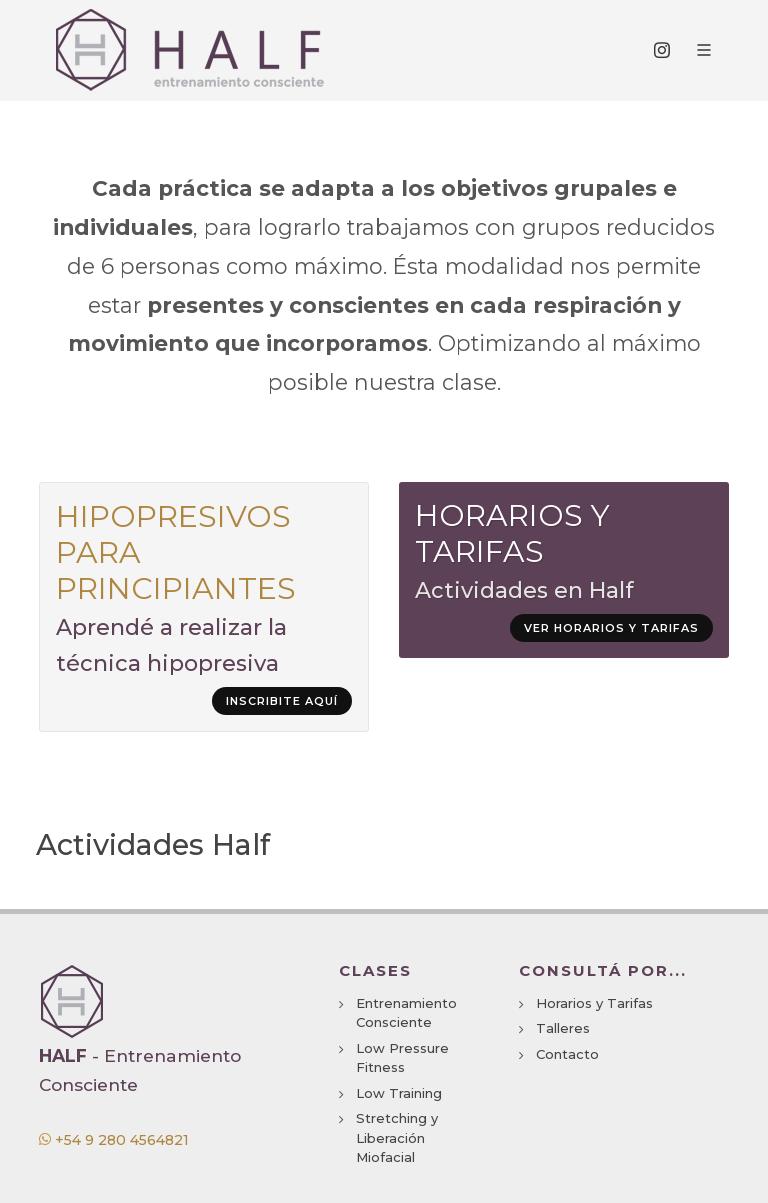 This screenshot has width=768, height=1203. I want to click on Talleres, so click(563, 1028).